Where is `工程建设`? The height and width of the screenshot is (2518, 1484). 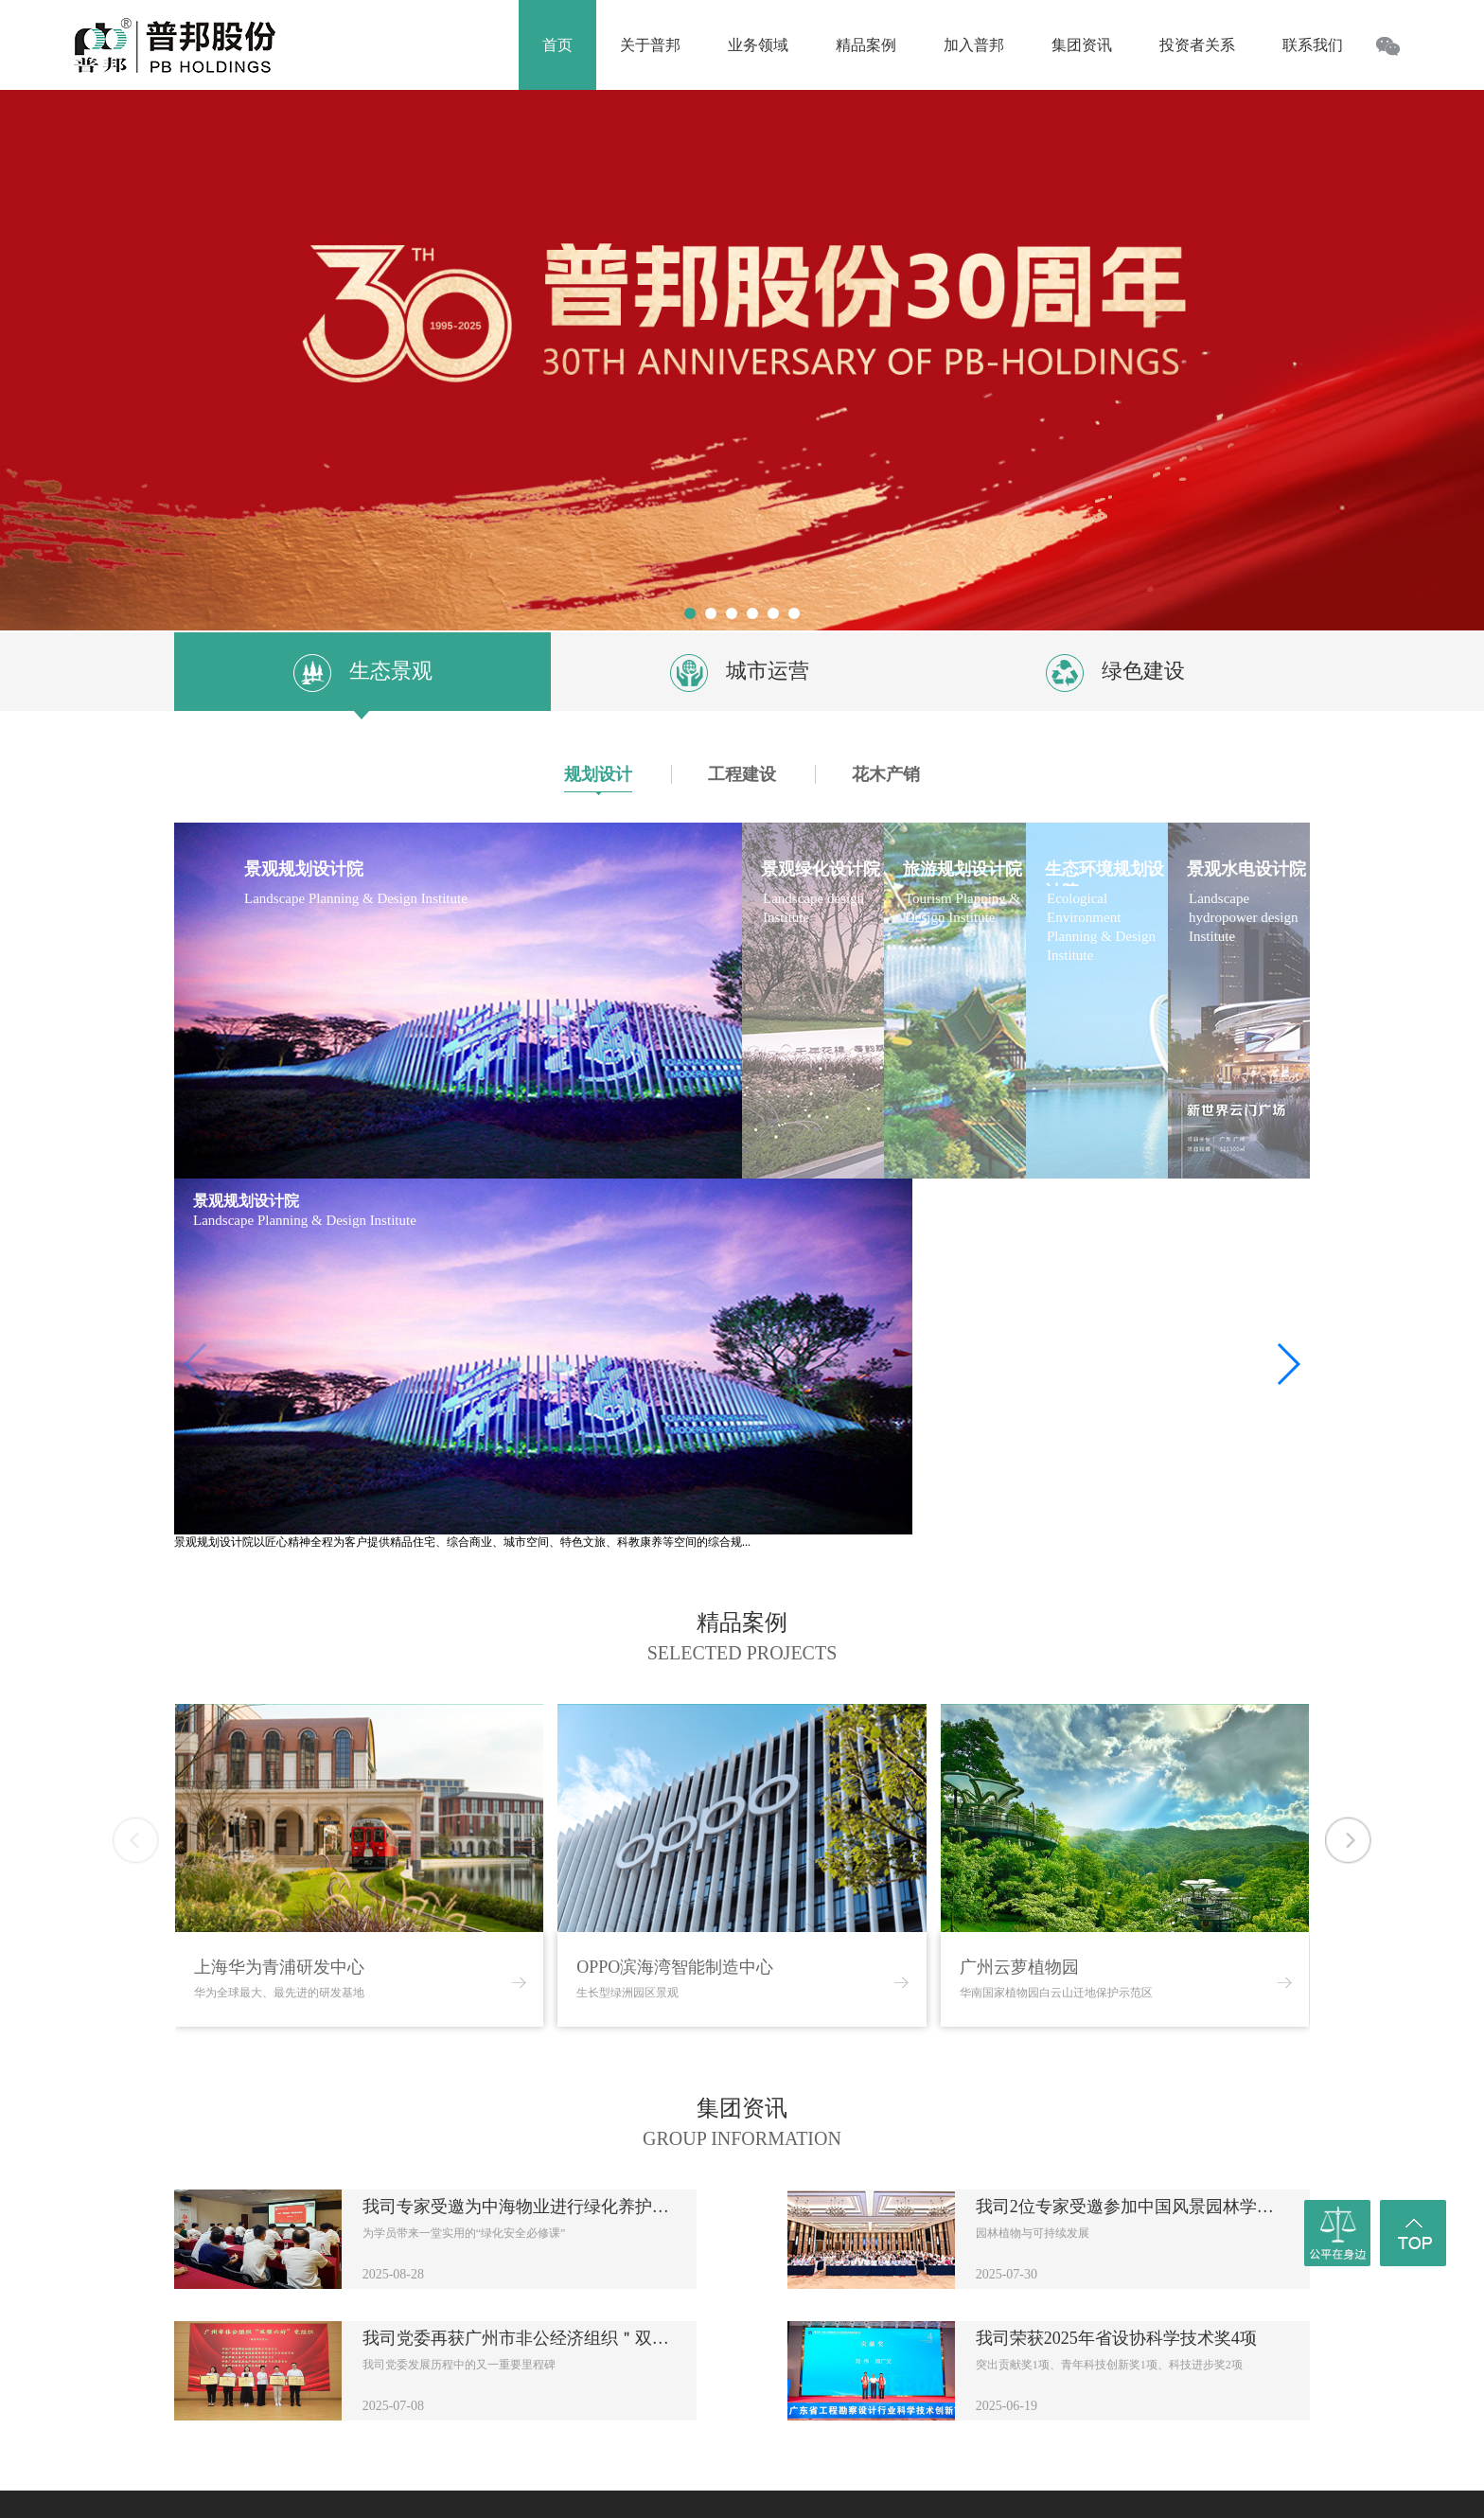 工程建设 is located at coordinates (742, 774).